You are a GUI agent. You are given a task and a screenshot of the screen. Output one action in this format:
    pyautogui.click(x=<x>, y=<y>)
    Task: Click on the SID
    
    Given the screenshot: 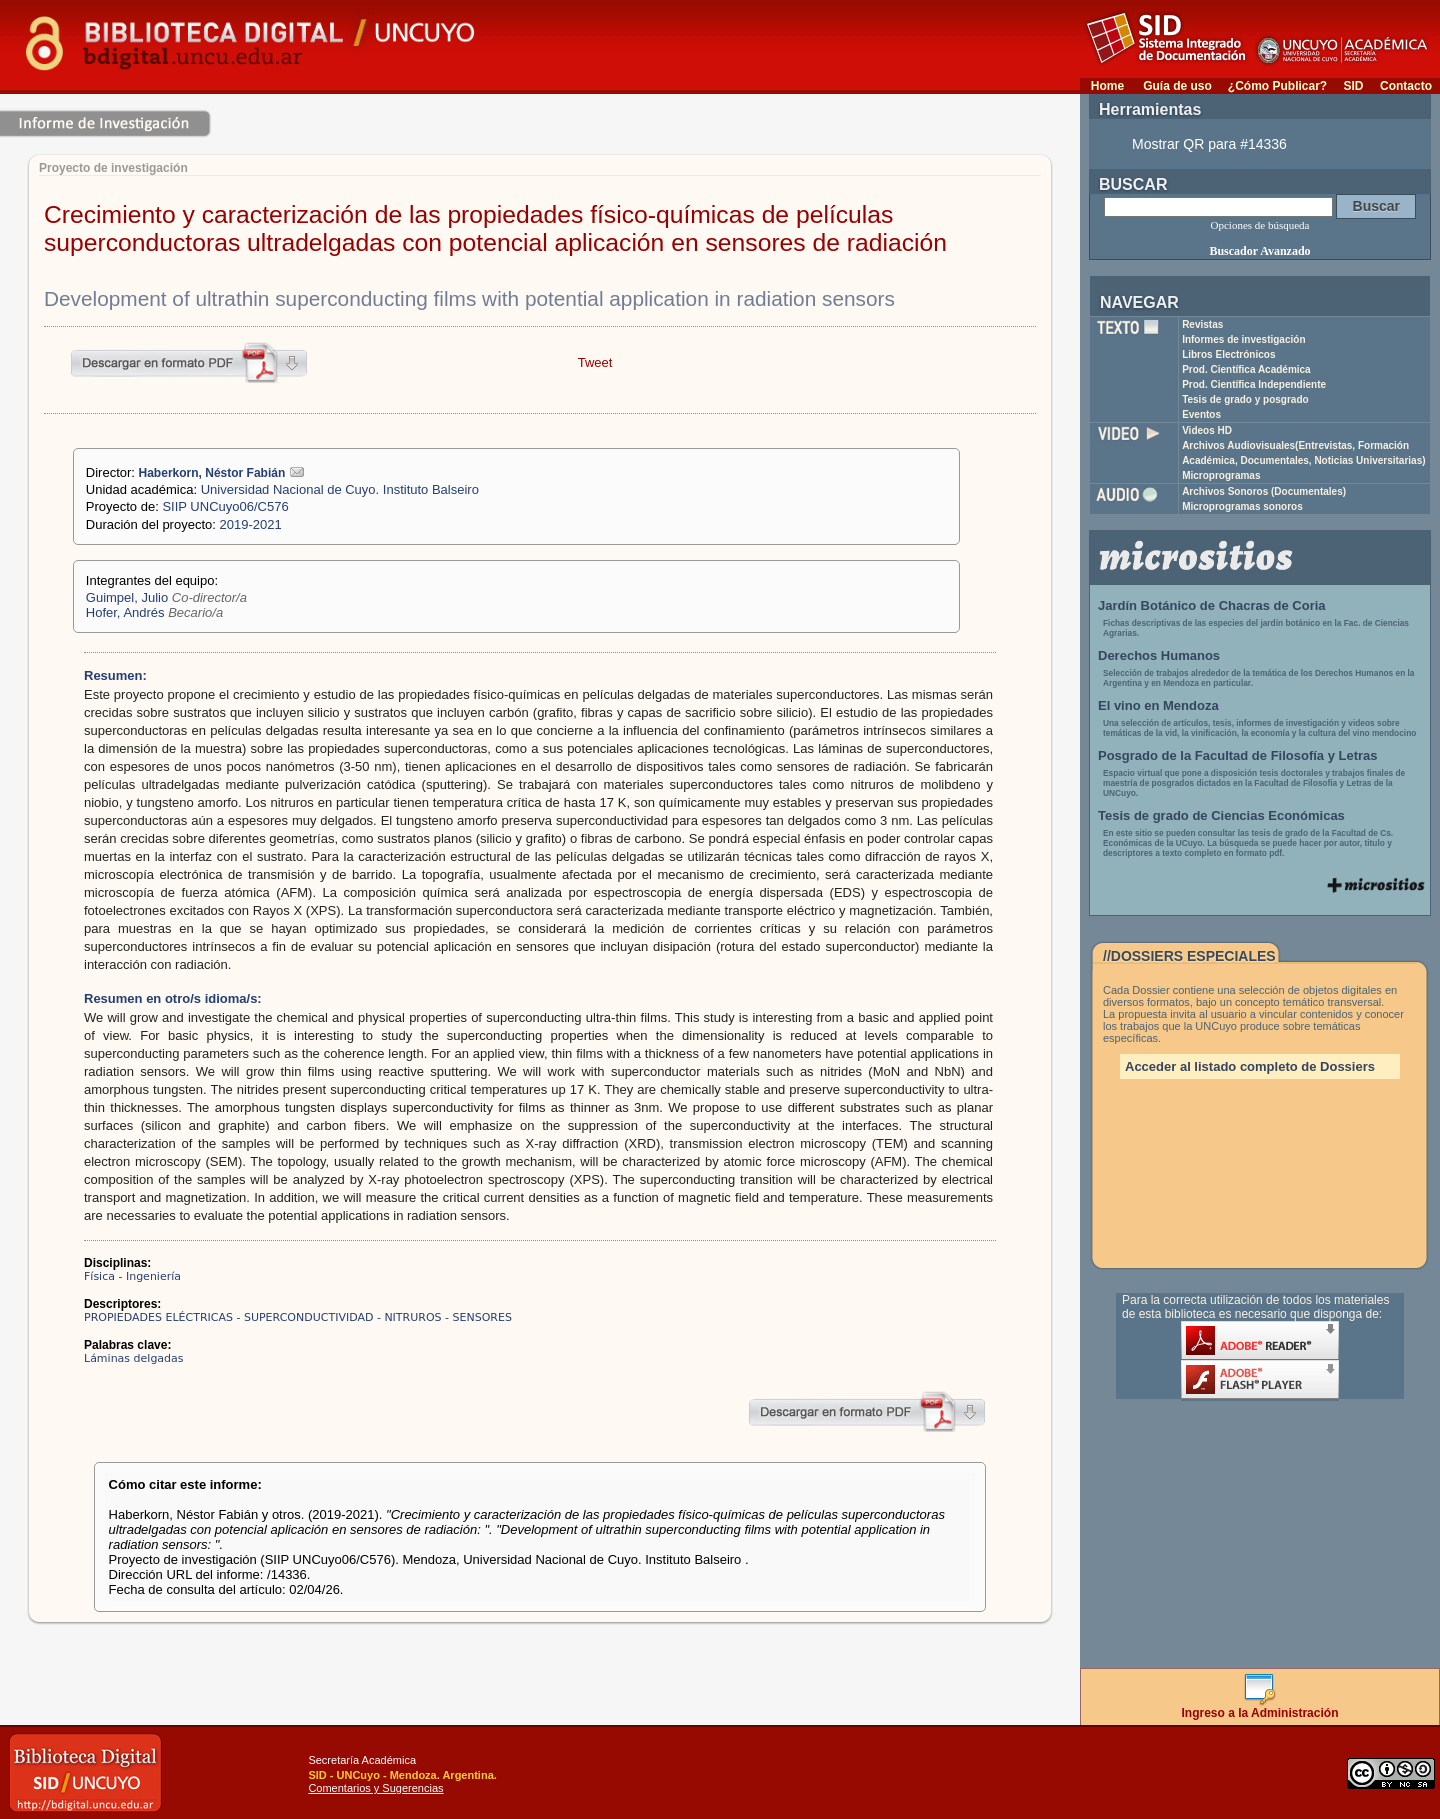 What is the action you would take?
    pyautogui.click(x=1353, y=86)
    